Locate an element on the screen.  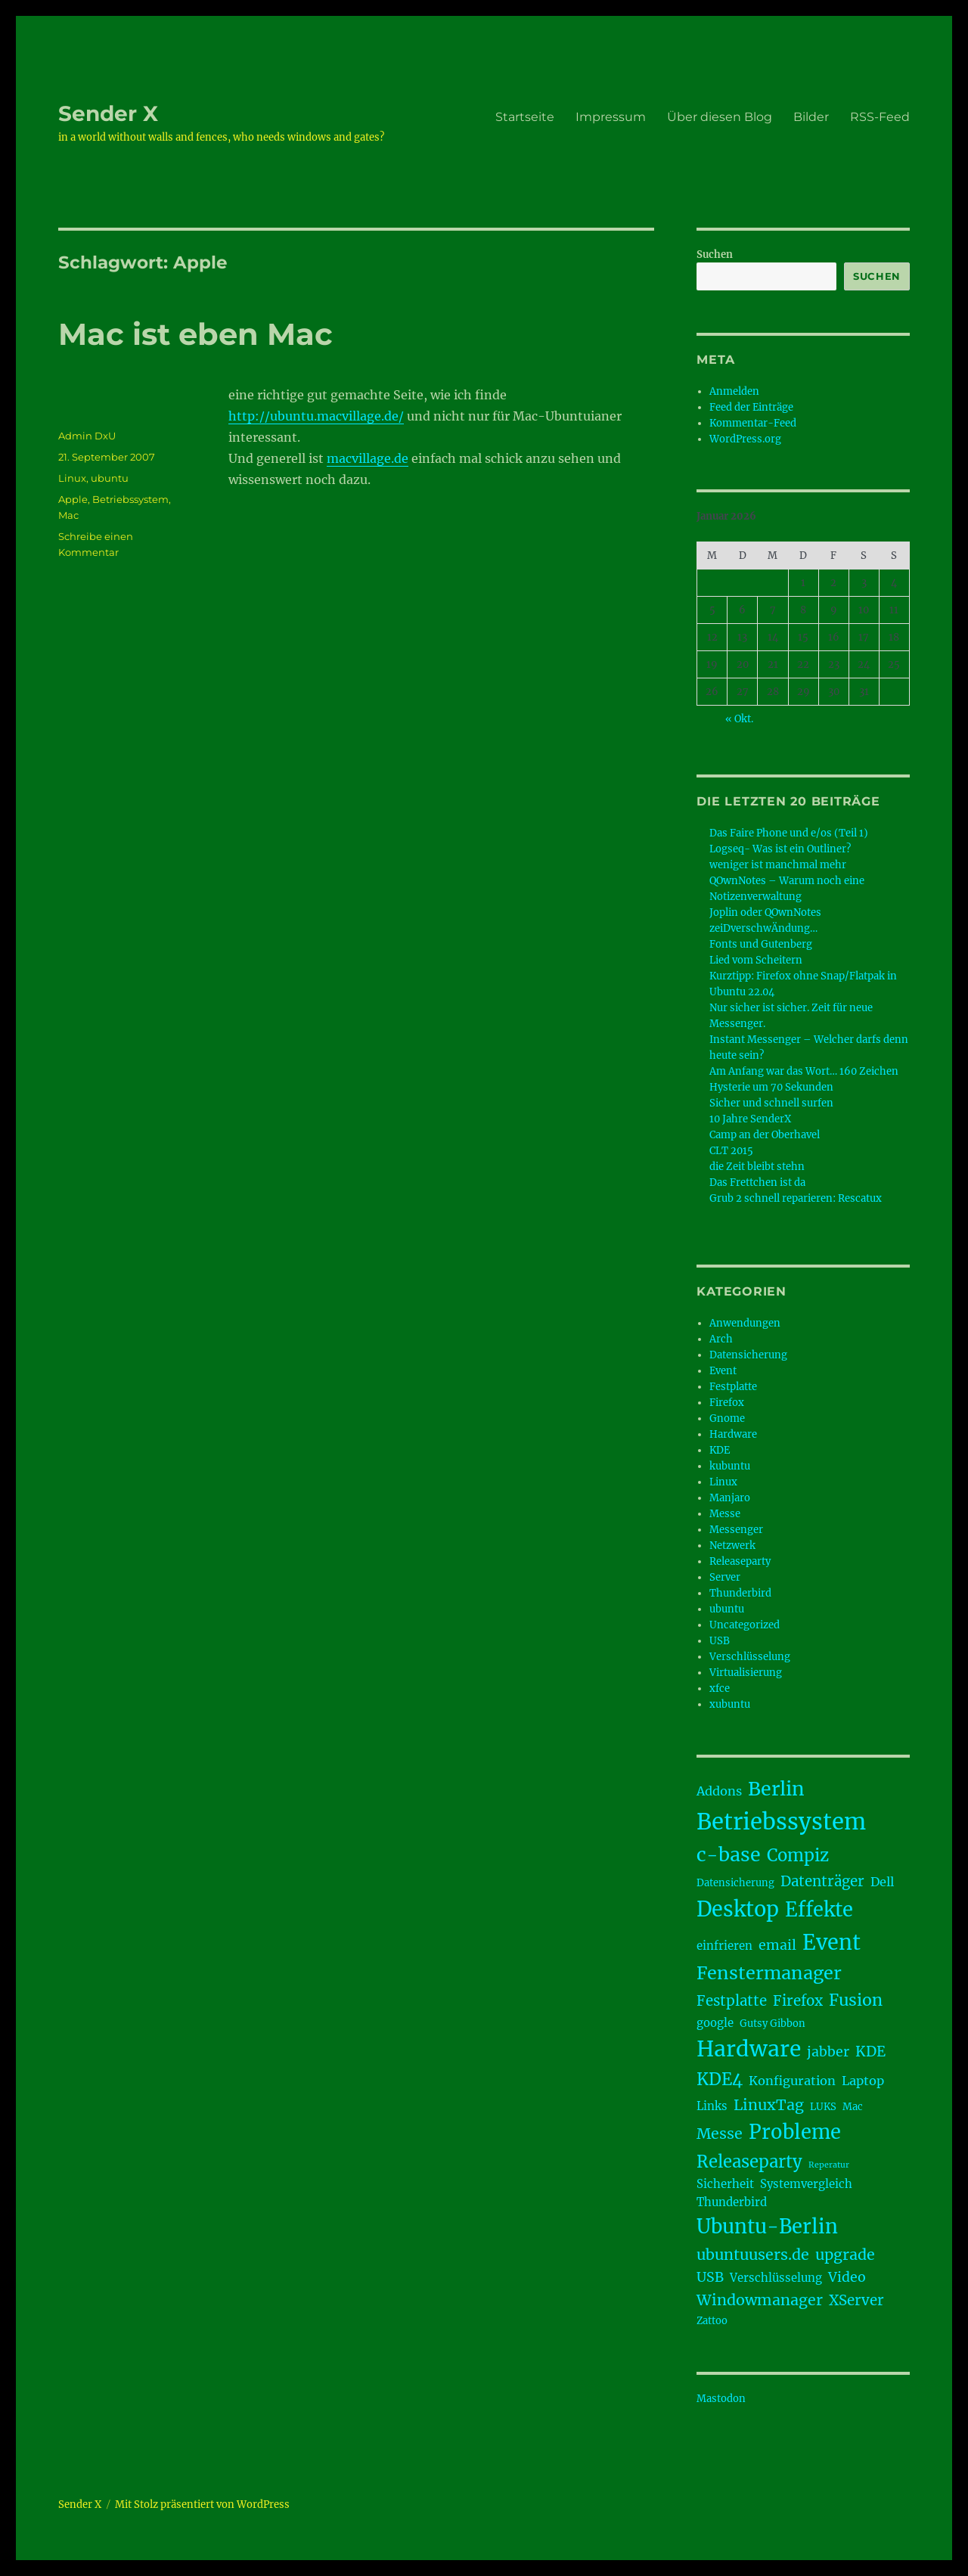
macvillage.de is located at coordinates (367, 458).